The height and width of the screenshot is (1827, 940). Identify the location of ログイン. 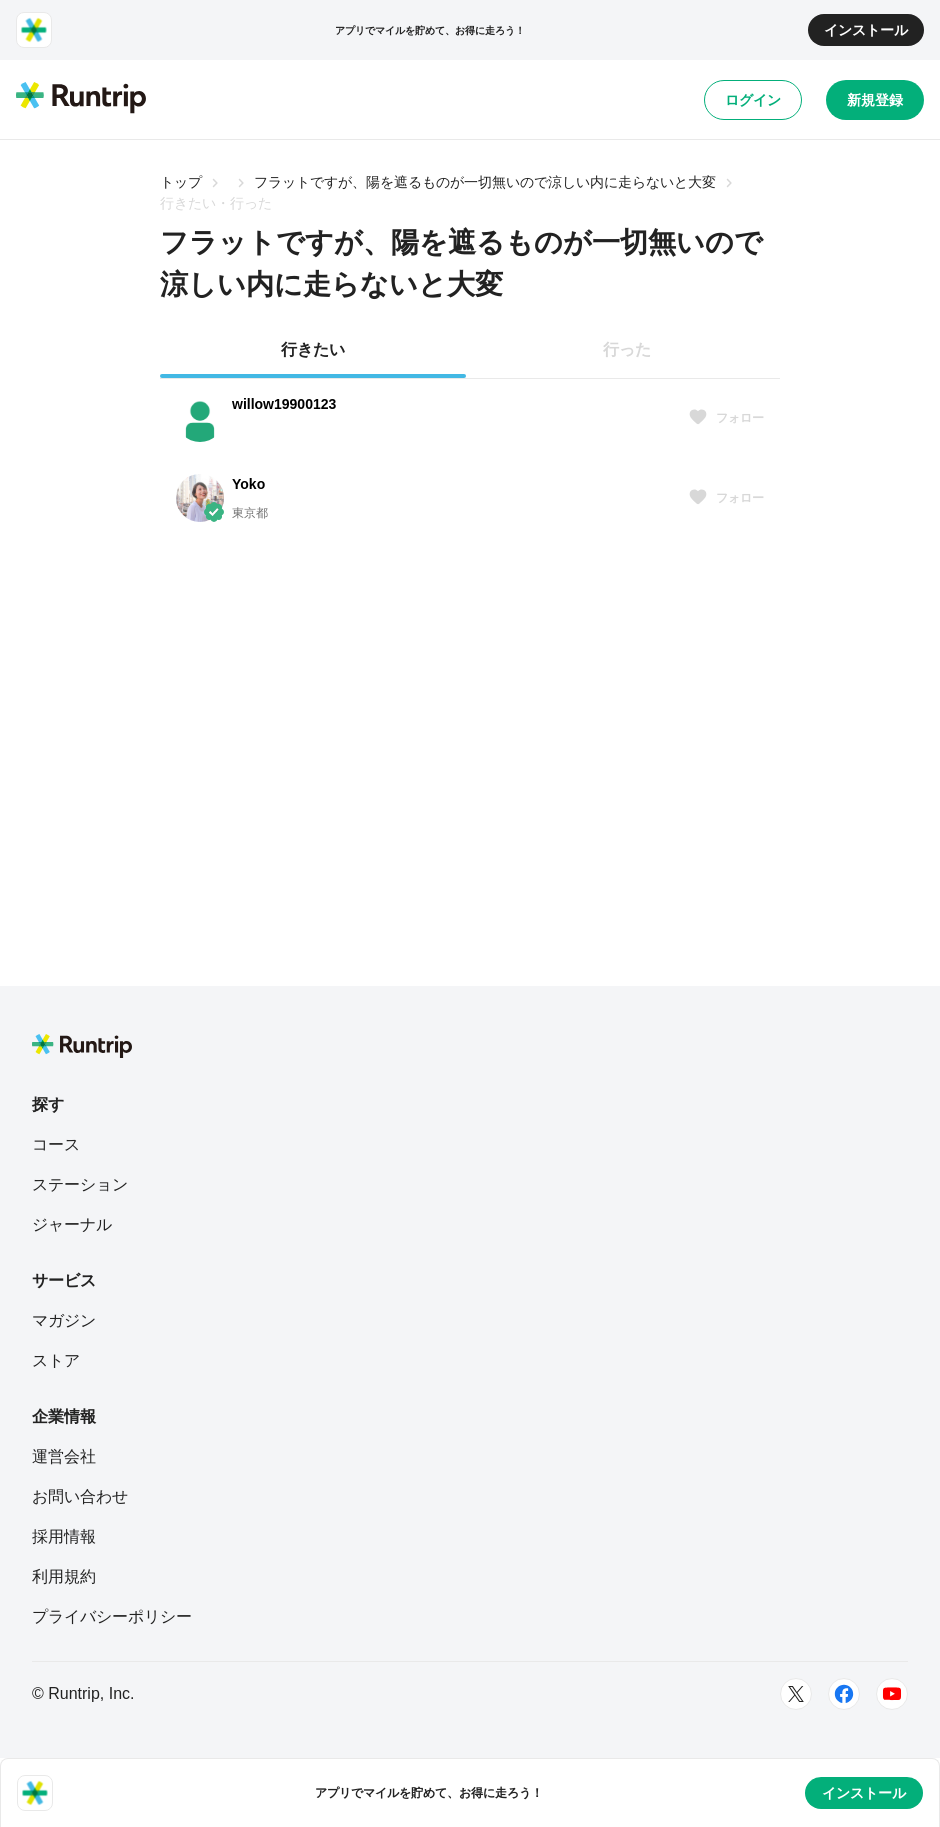
(753, 100).